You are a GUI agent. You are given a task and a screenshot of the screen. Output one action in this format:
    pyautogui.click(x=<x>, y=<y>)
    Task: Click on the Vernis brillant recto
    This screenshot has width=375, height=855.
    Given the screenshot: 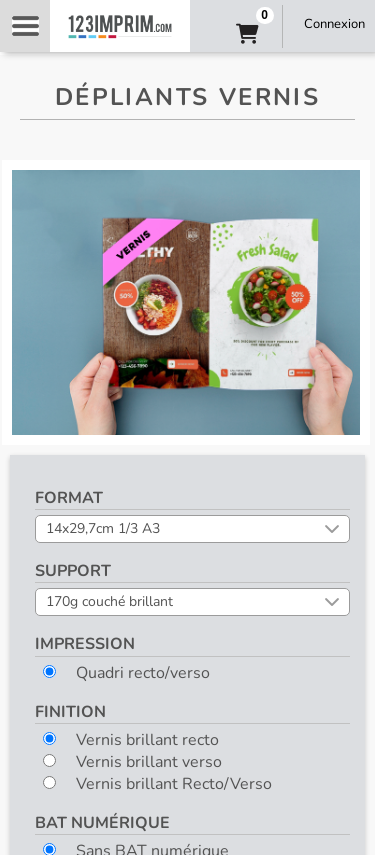 What is the action you would take?
    pyautogui.click(x=131, y=740)
    